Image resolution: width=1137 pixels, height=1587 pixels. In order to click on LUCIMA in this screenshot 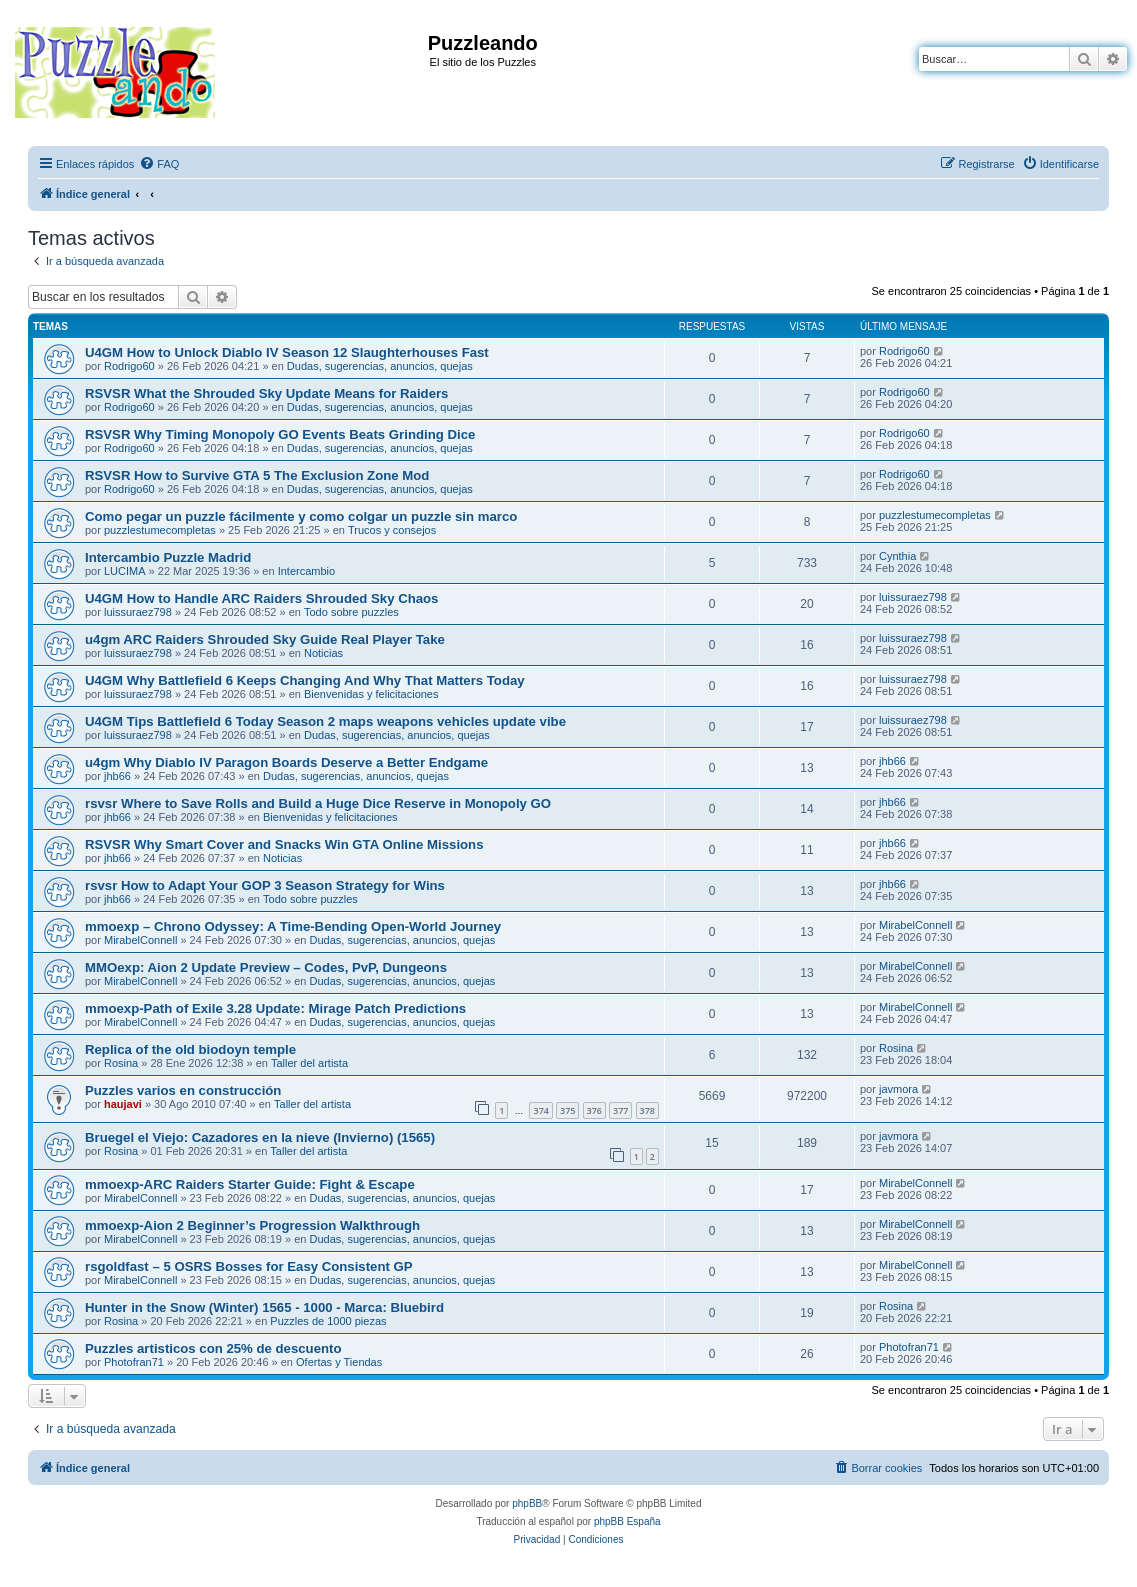, I will do `click(125, 571)`.